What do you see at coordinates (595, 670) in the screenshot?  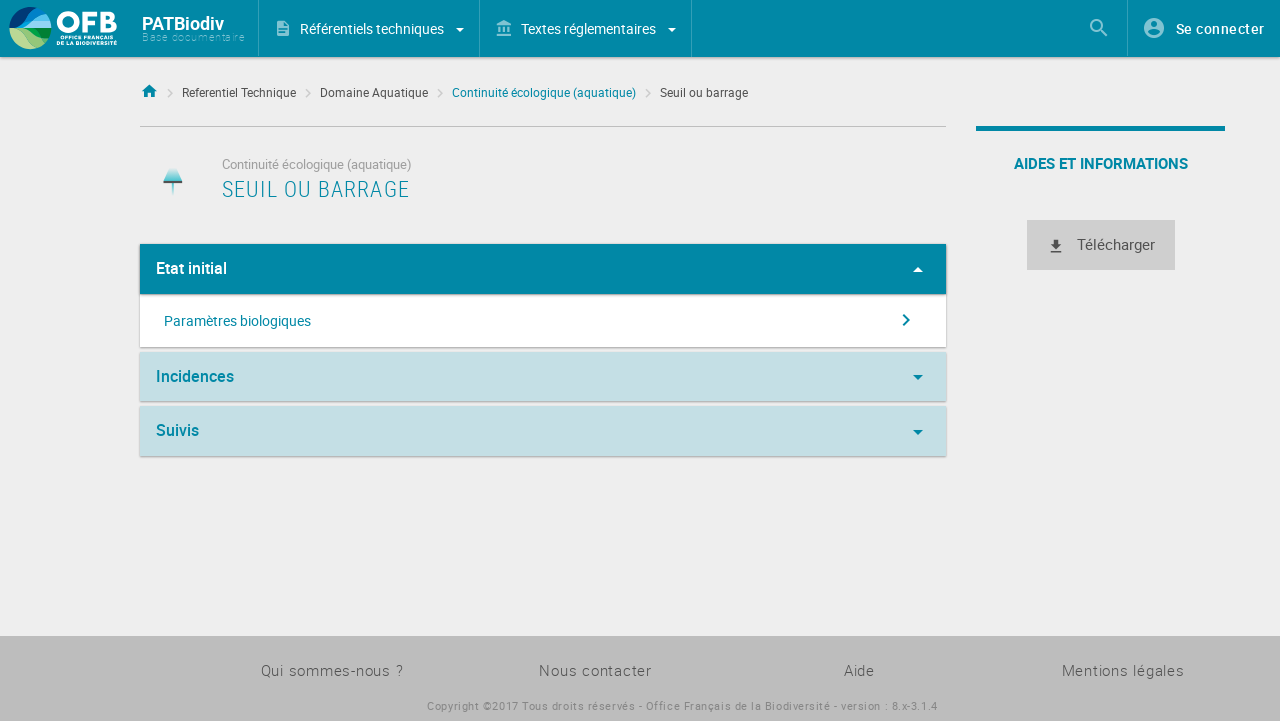 I see `Nous contacter` at bounding box center [595, 670].